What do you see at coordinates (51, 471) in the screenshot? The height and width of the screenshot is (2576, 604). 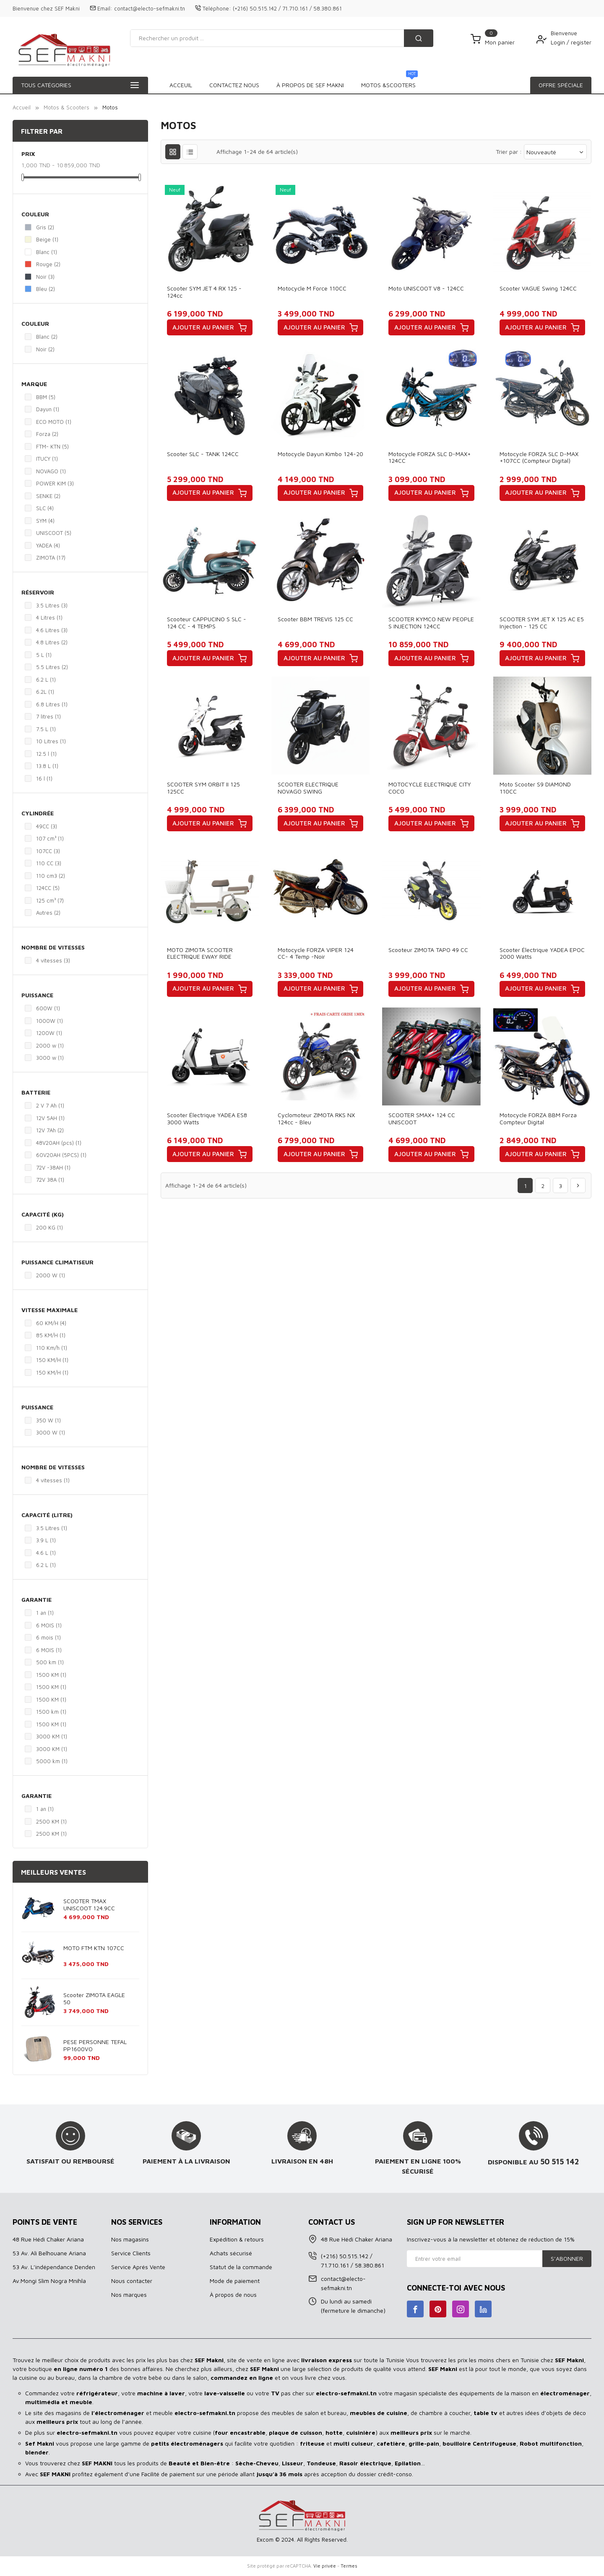 I see `NOVAGO` at bounding box center [51, 471].